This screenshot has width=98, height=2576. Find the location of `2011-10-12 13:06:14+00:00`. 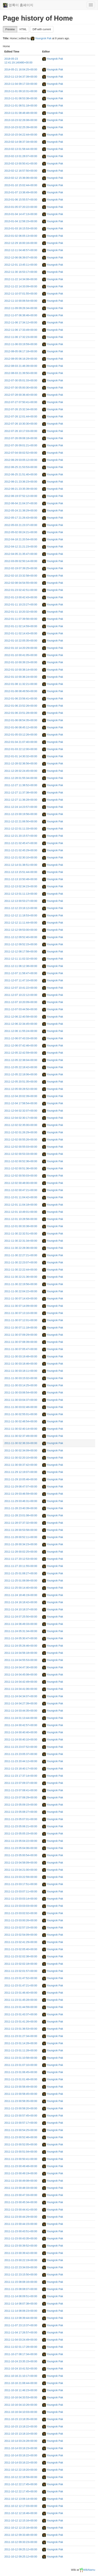

2011-10-12 13:06:14+00:00 is located at coordinates (20, 2498).